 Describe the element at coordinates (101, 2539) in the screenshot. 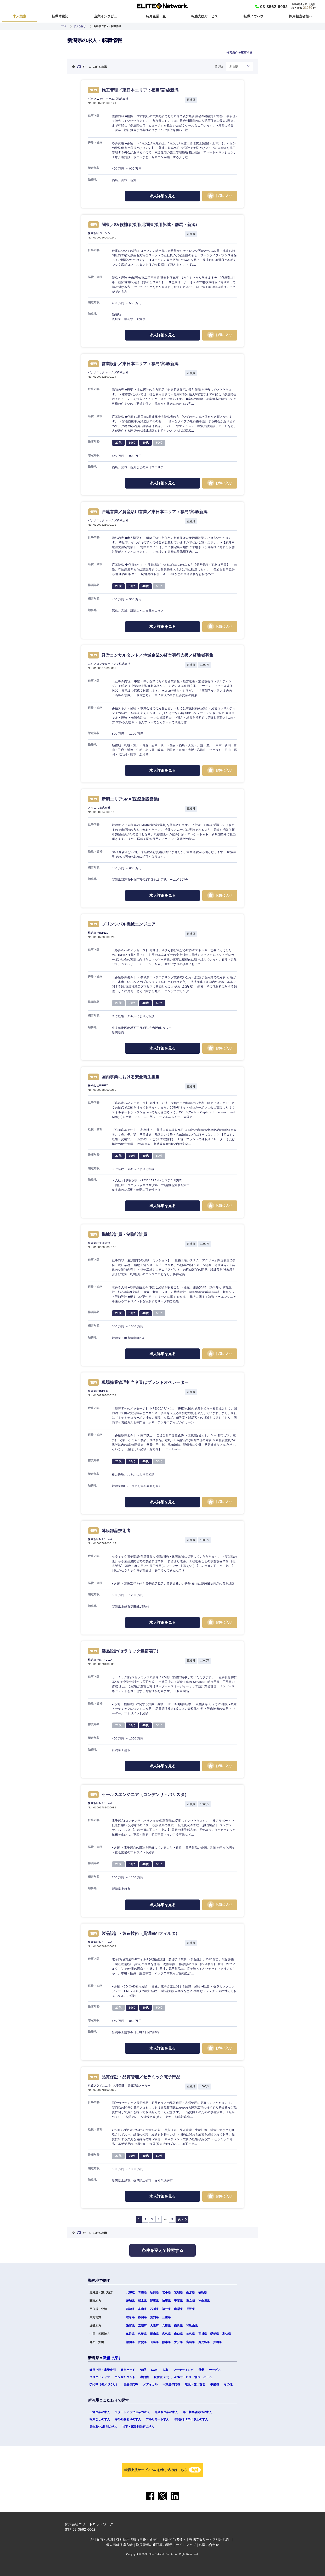

I see `会社案内・地図` at that location.